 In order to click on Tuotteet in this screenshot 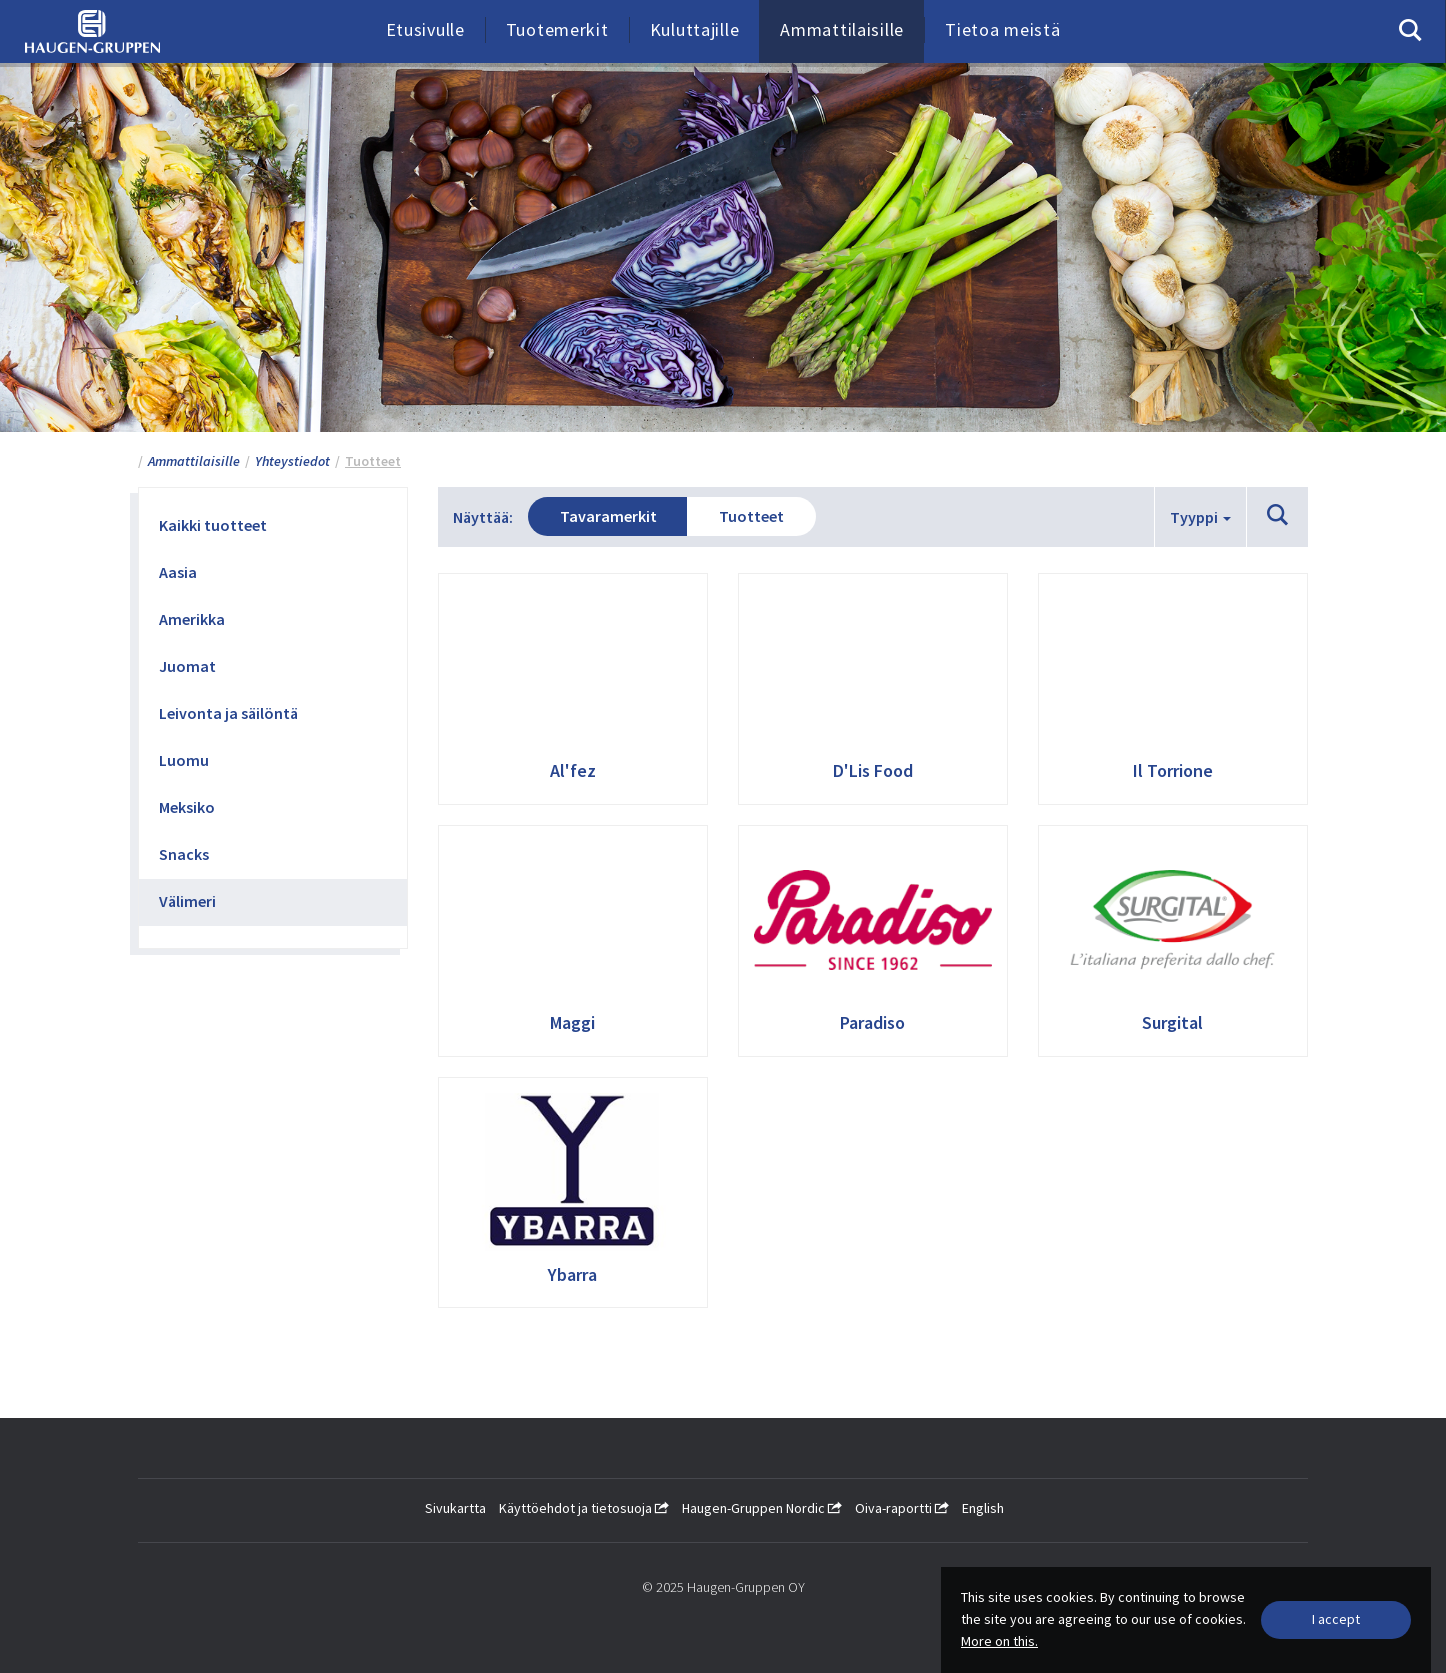, I will do `click(764, 516)`.